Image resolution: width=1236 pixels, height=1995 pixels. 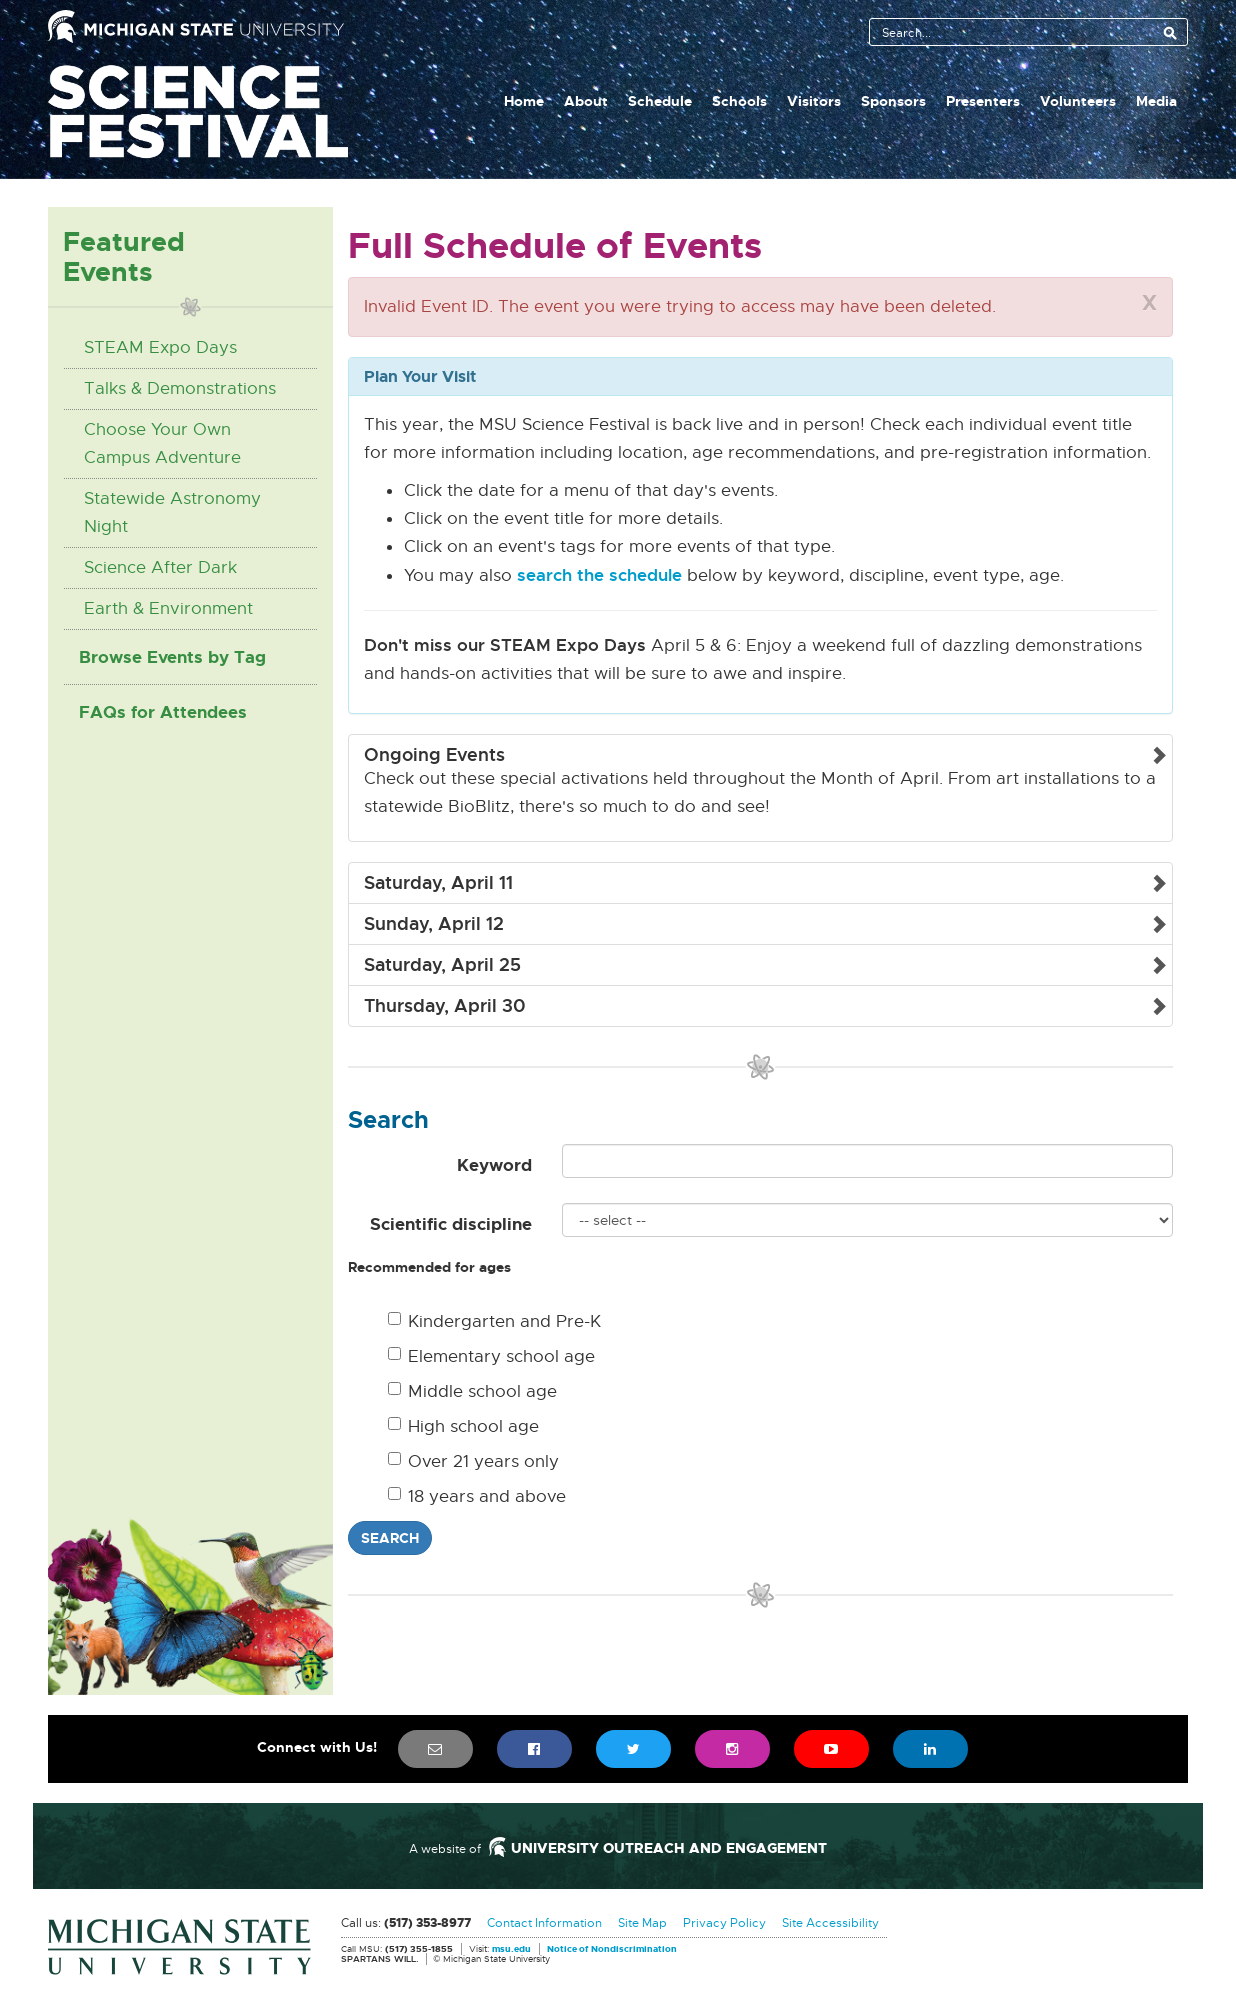 What do you see at coordinates (739, 101) in the screenshot?
I see `Schools` at bounding box center [739, 101].